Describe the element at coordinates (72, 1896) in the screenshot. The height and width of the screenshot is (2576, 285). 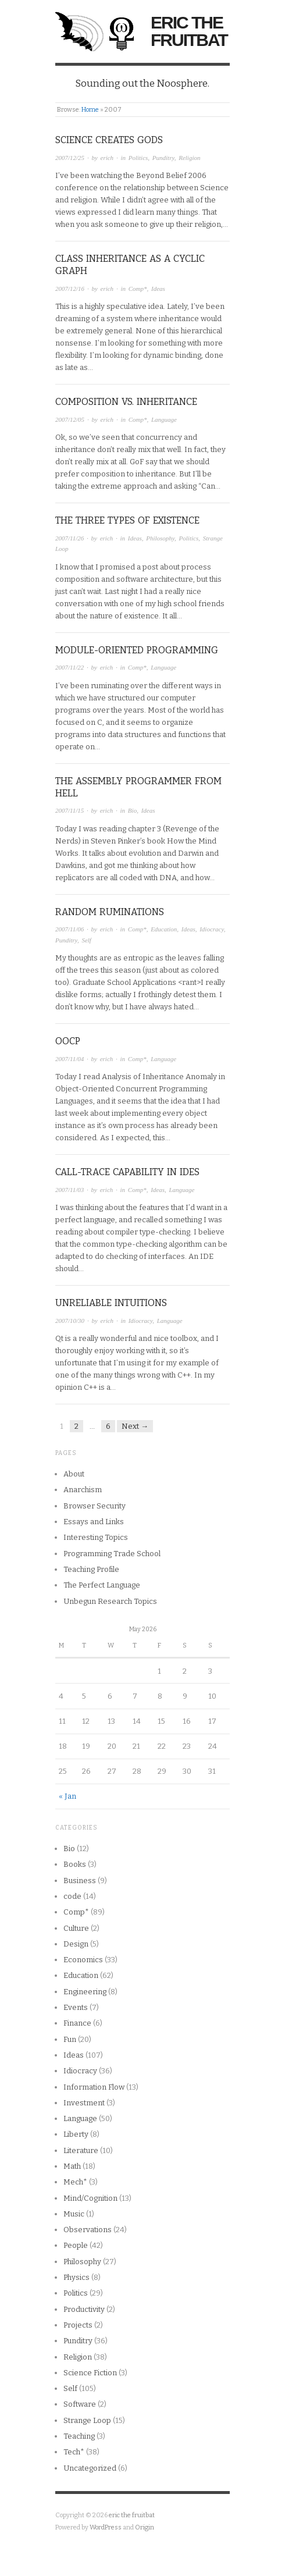
I see `code` at that location.